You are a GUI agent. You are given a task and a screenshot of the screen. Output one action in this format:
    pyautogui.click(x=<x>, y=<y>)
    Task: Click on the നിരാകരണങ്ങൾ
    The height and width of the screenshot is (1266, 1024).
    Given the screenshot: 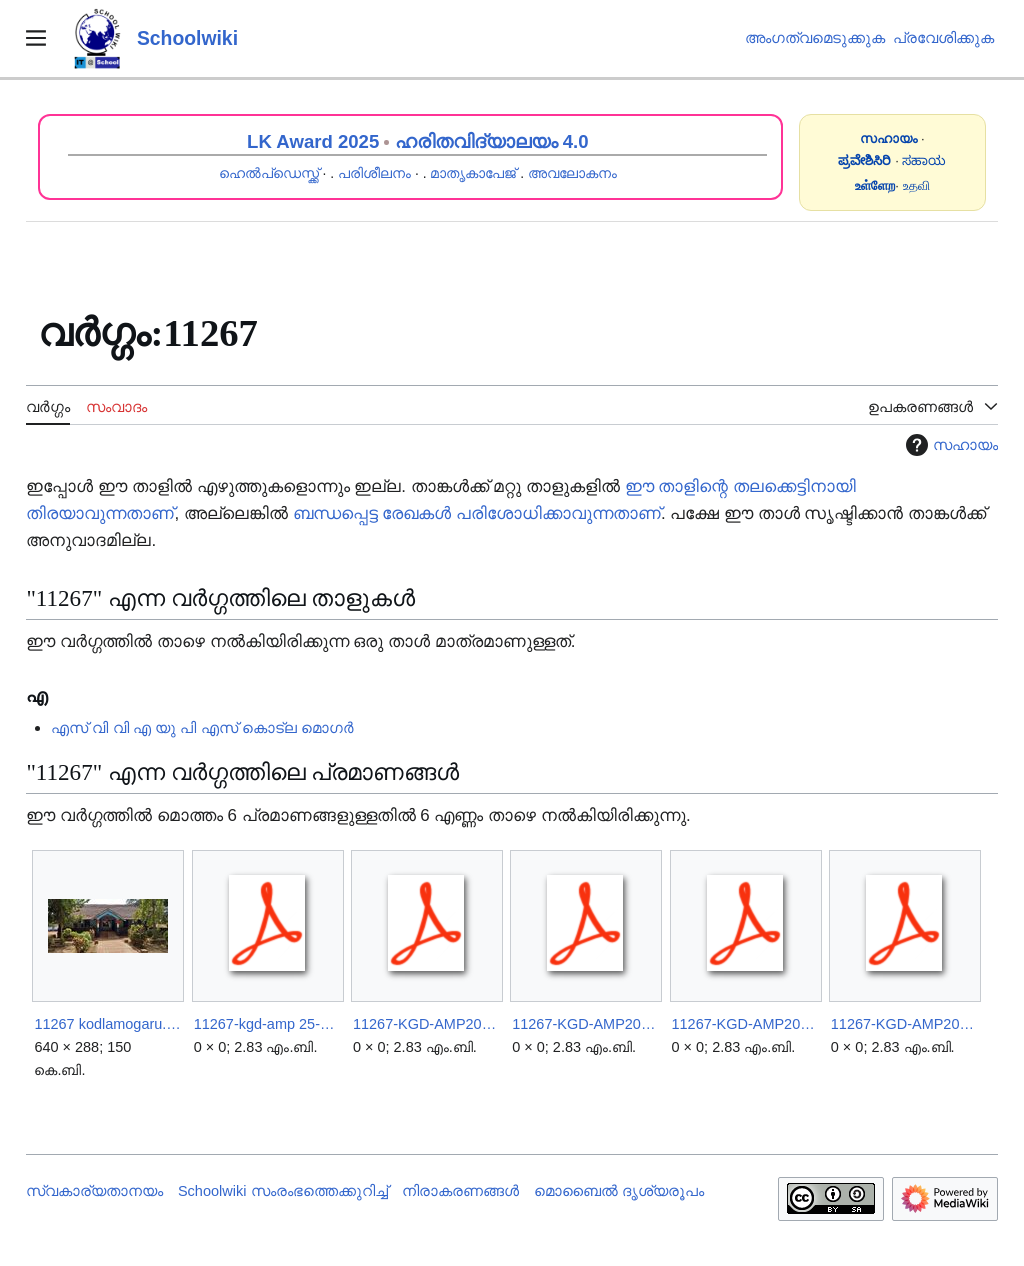 What is the action you would take?
    pyautogui.click(x=460, y=1191)
    